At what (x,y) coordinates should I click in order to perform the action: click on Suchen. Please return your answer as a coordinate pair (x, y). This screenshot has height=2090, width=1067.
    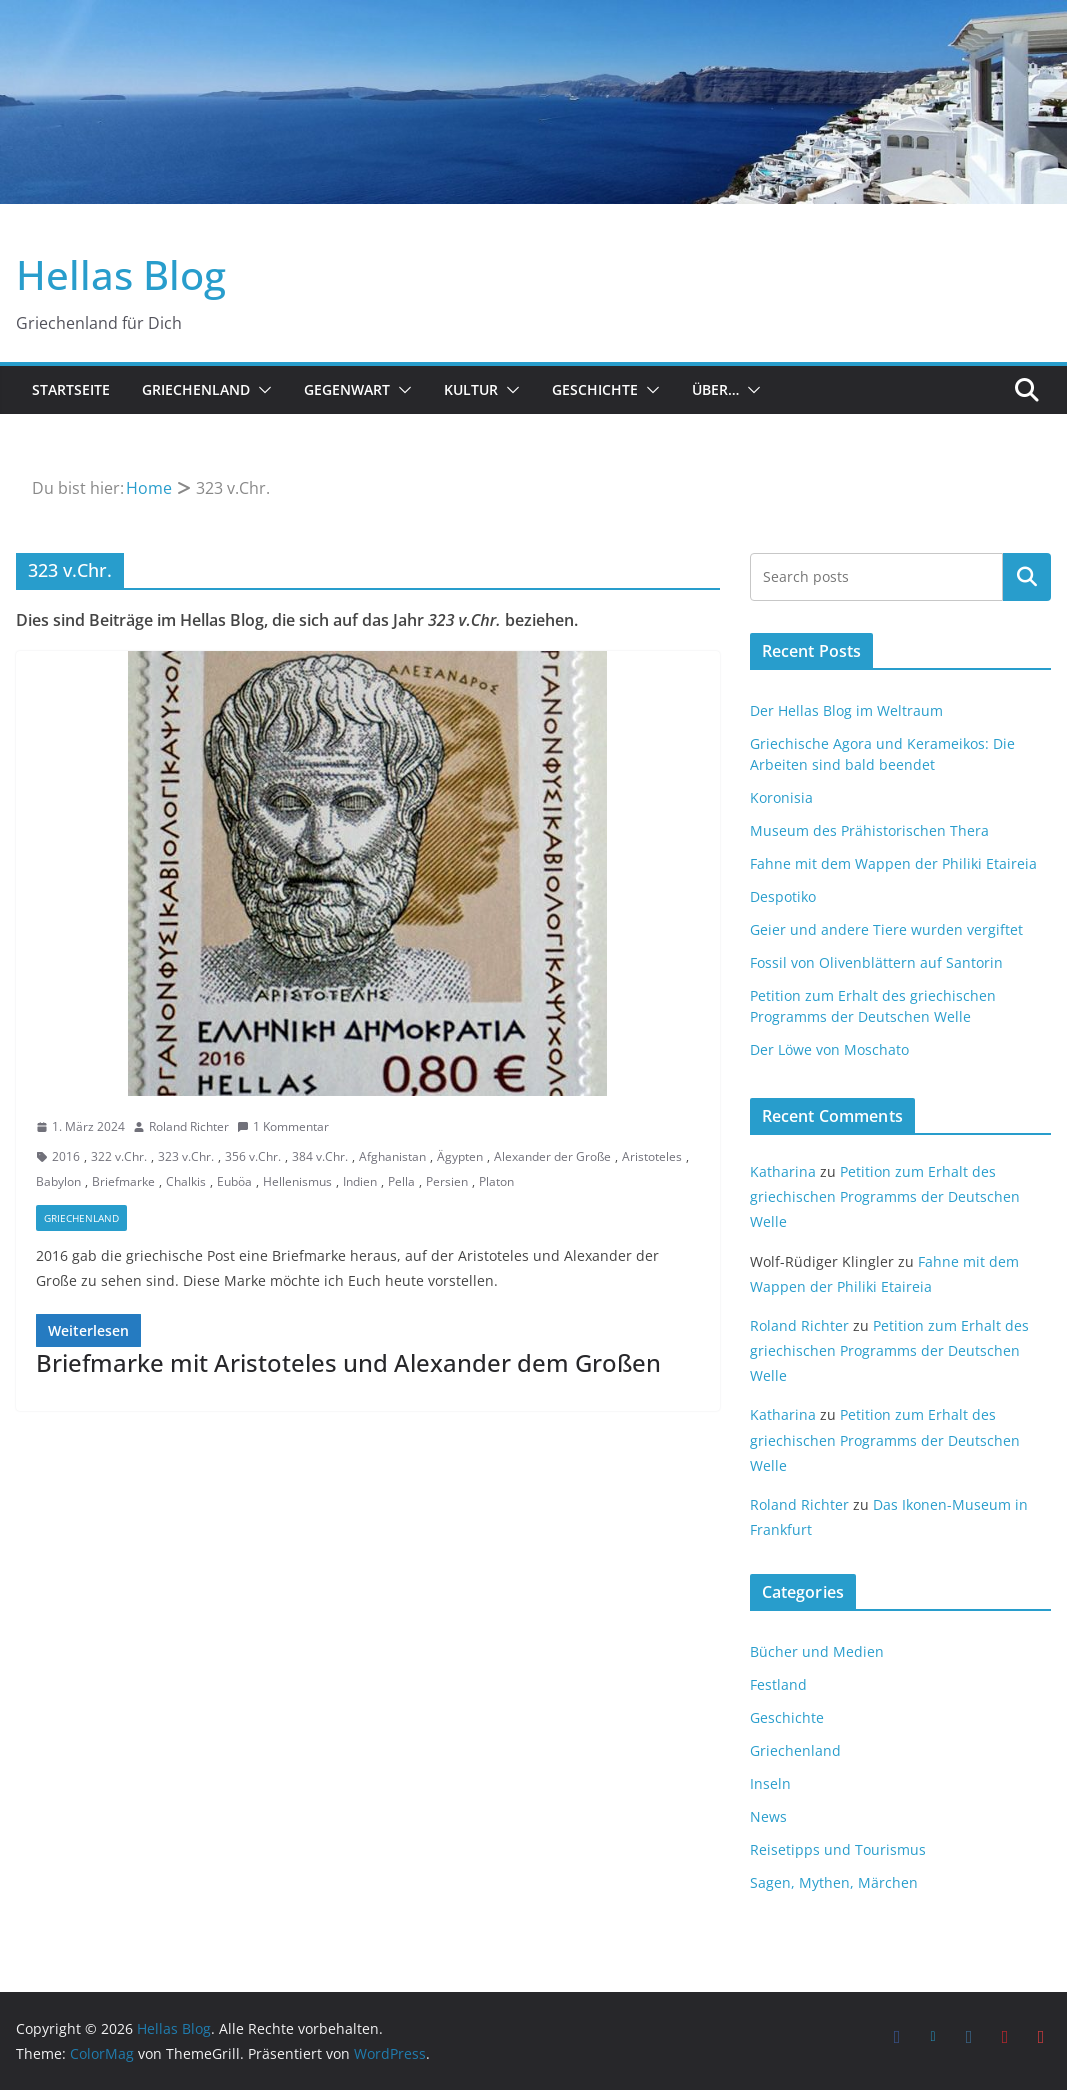
    Looking at the image, I should click on (1027, 577).